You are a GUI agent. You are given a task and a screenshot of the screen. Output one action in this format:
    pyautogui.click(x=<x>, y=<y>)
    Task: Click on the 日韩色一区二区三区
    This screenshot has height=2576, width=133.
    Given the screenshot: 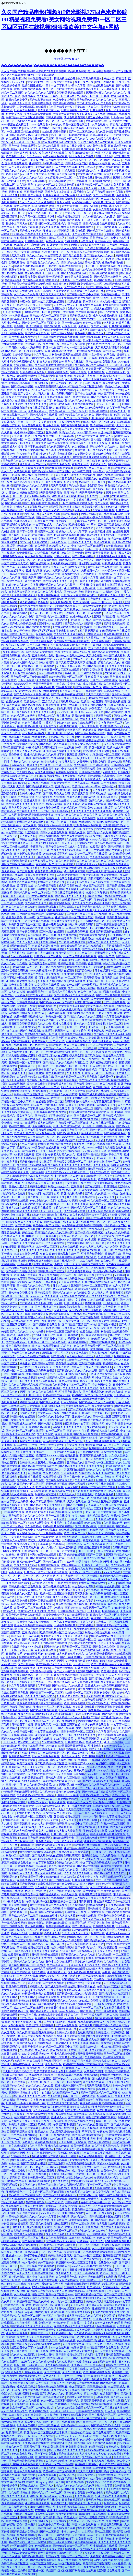 What is the action you would take?
    pyautogui.click(x=70, y=2552)
    